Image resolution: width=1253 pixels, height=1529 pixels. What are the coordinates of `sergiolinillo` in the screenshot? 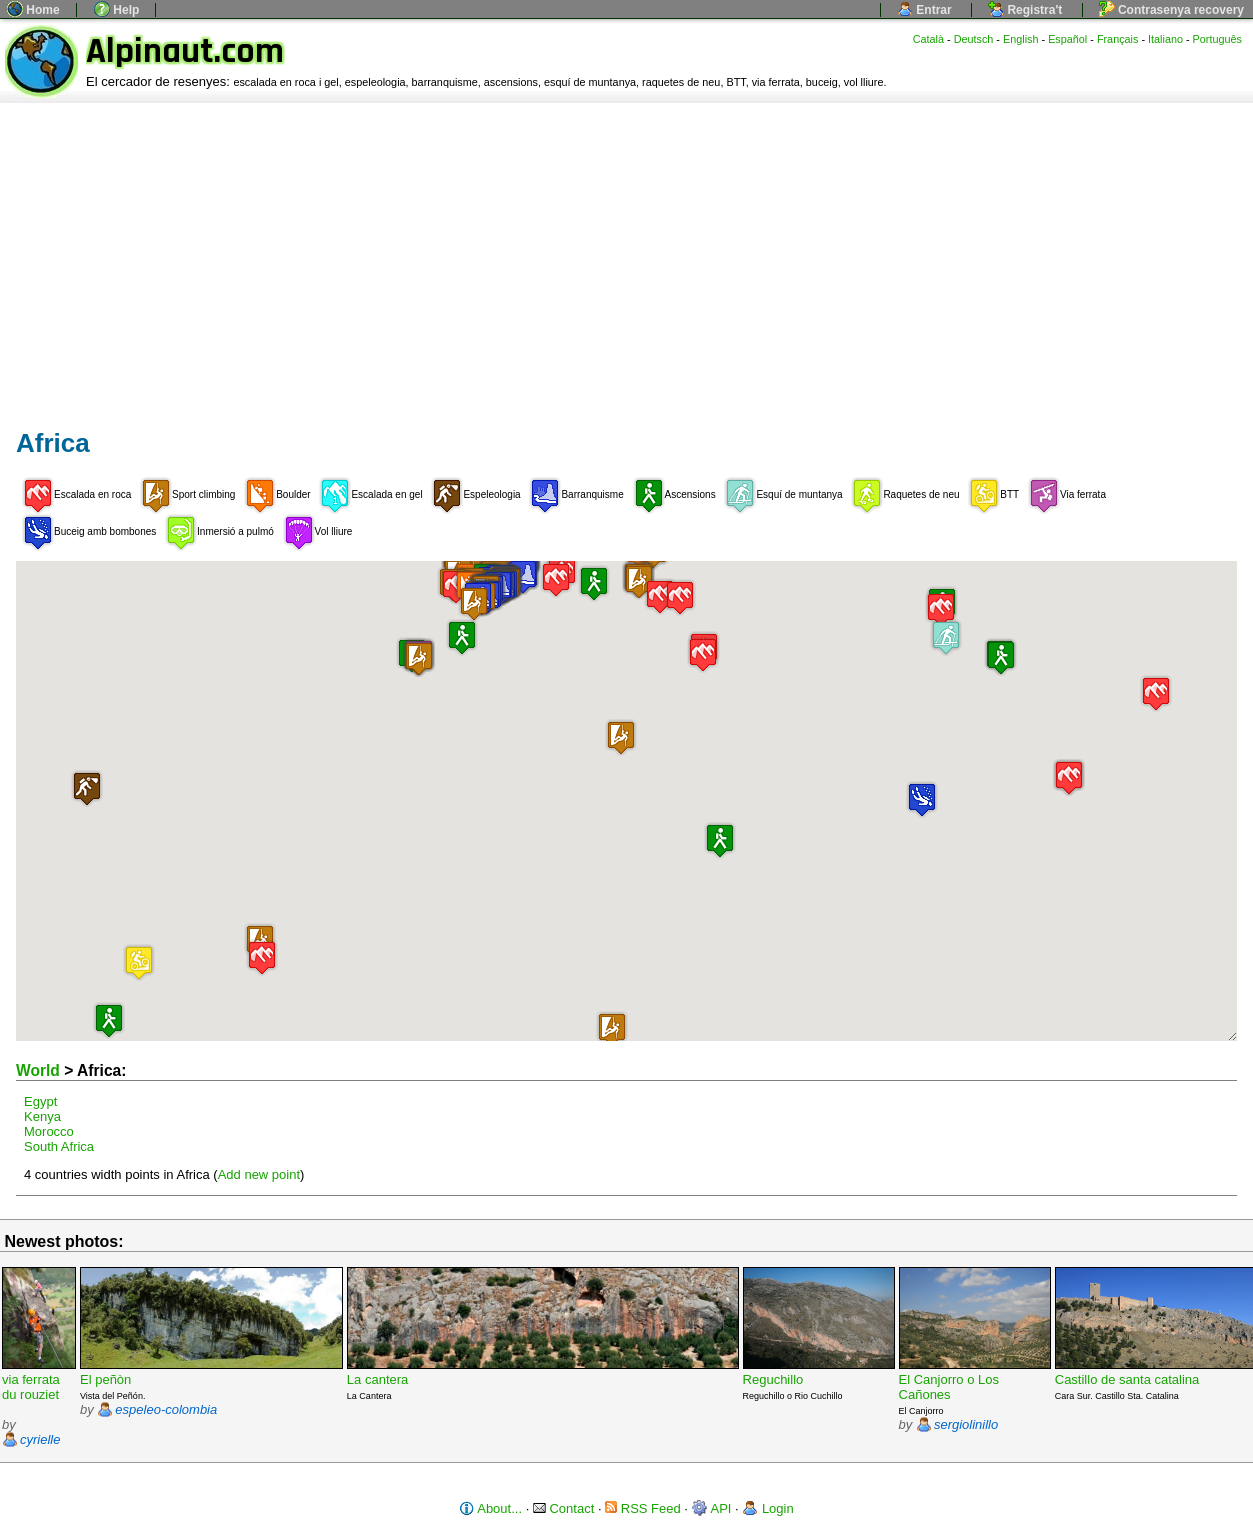 It's located at (966, 1424).